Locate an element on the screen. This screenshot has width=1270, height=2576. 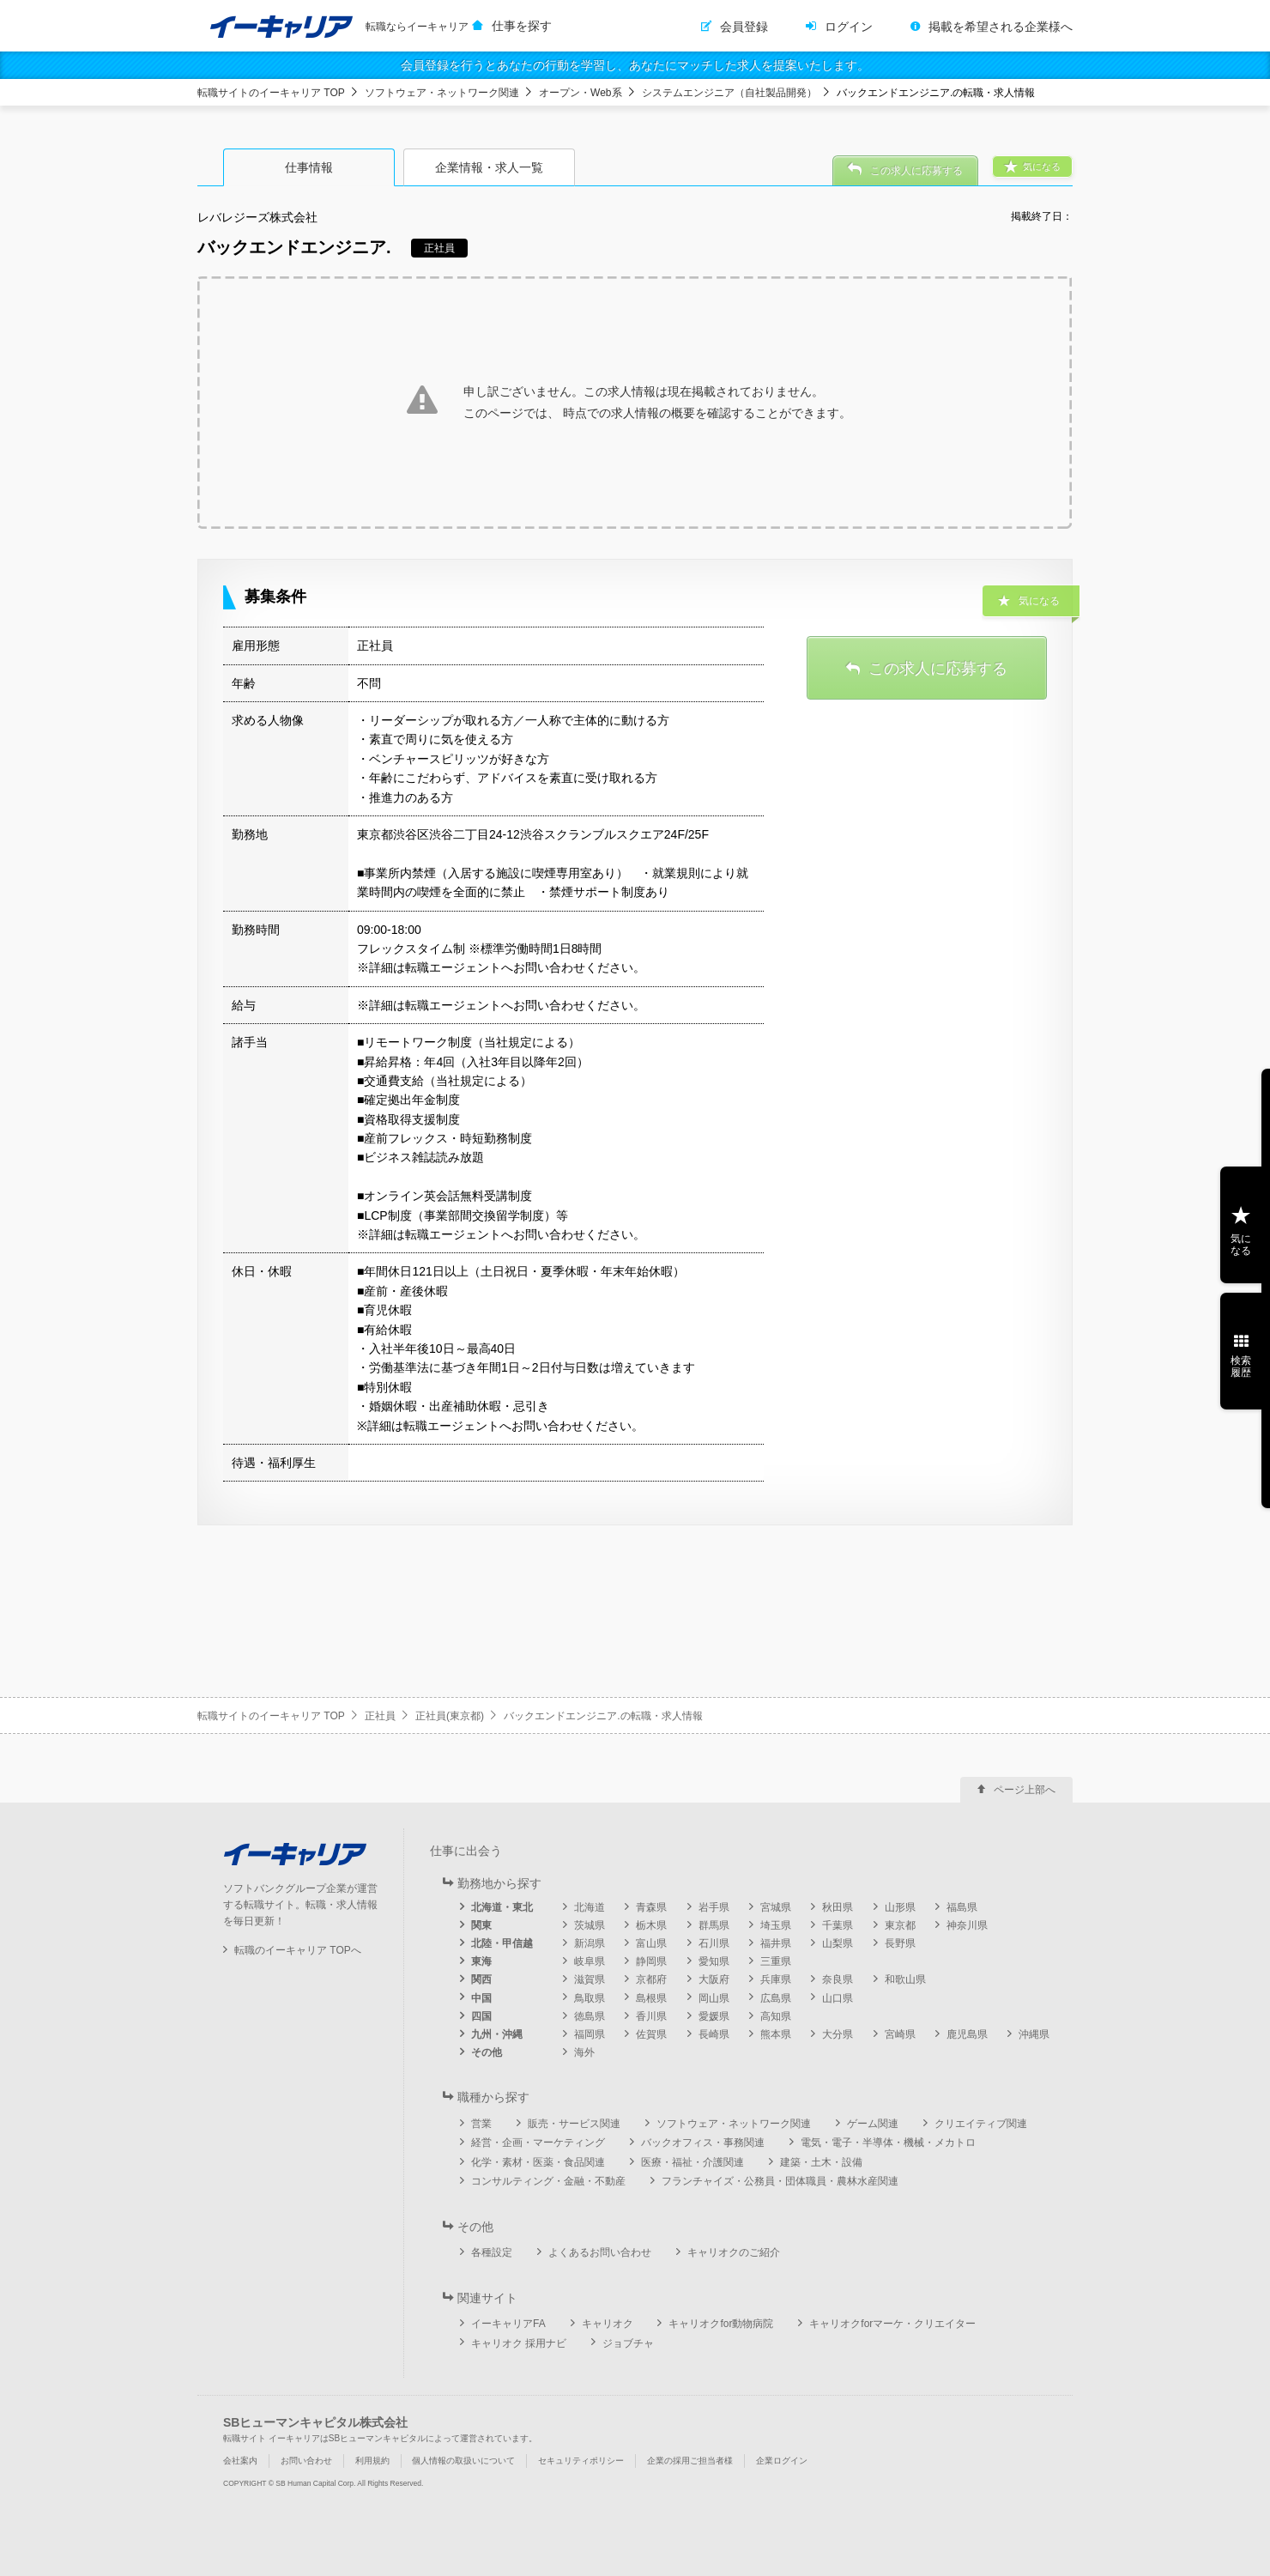
仕事情報 is located at coordinates (309, 167).